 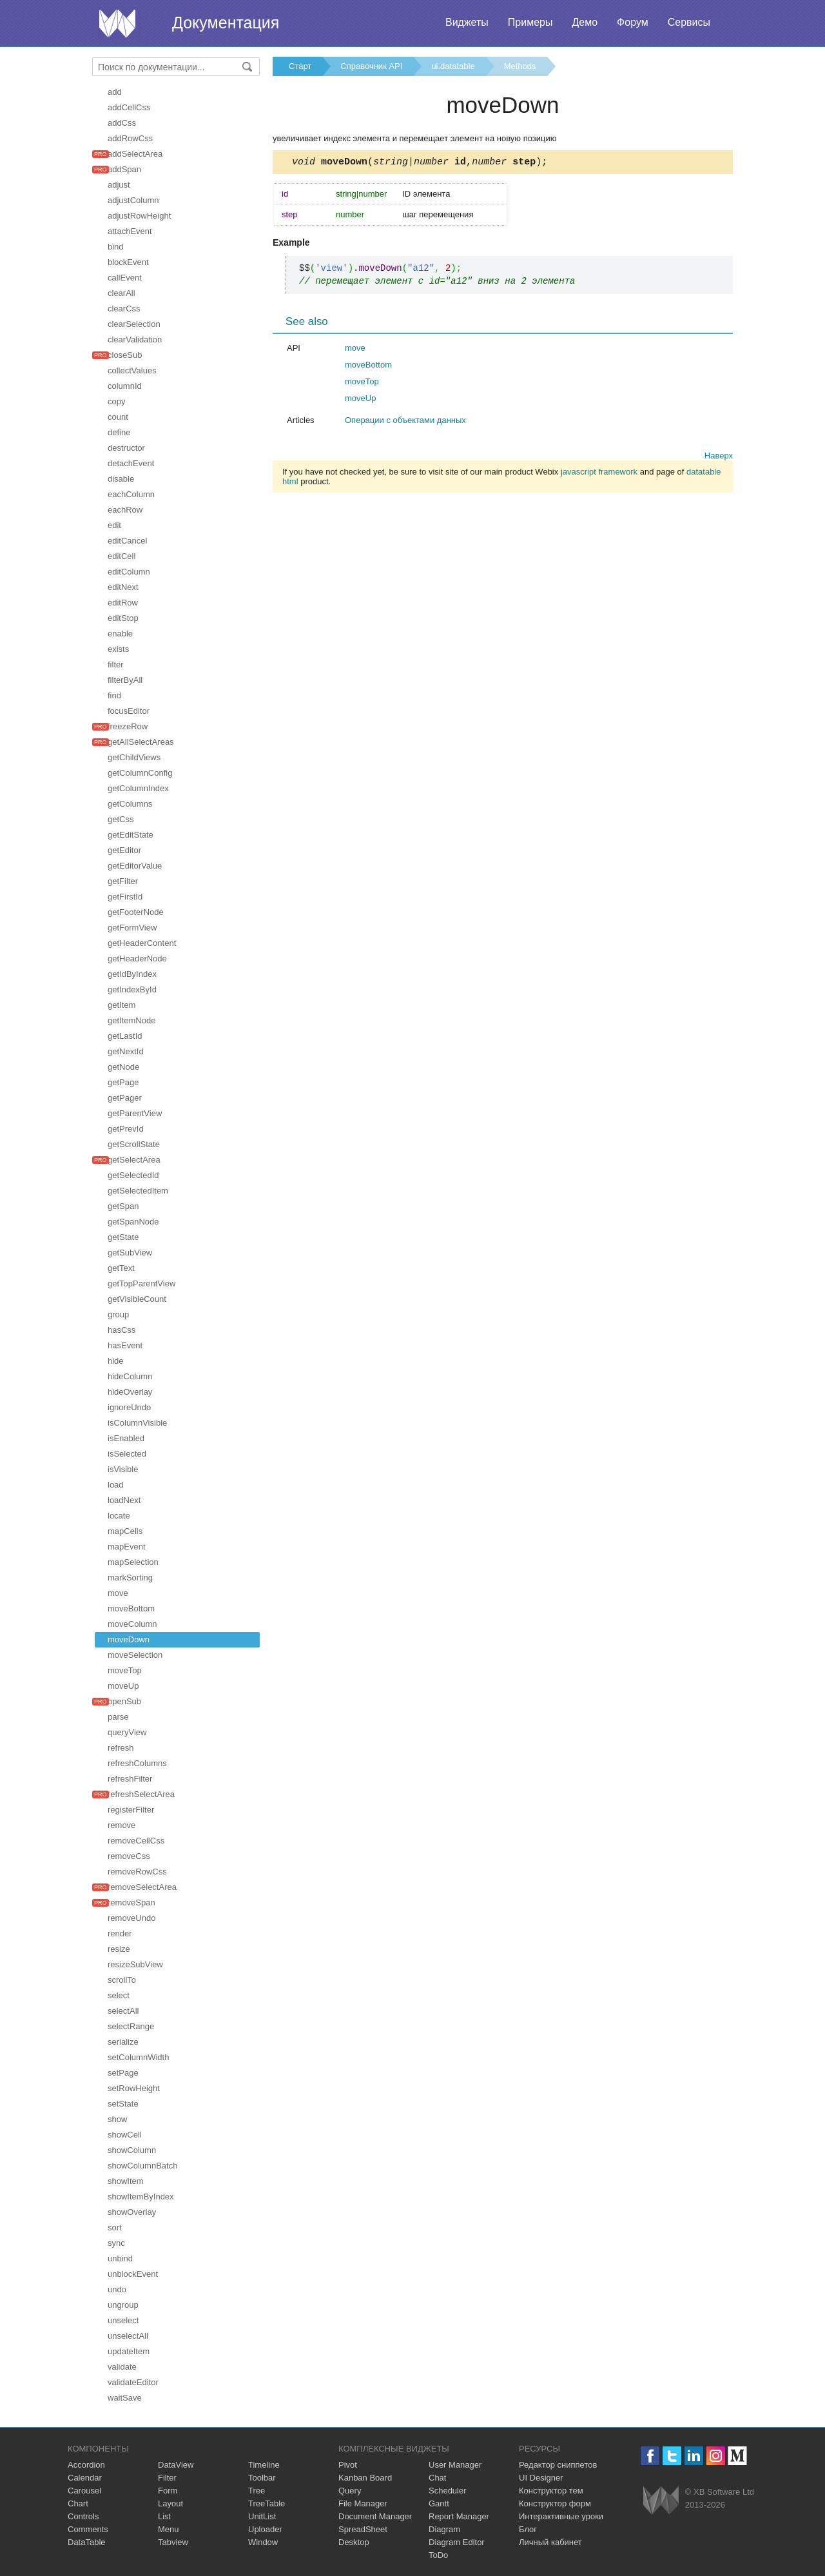 What do you see at coordinates (530, 22) in the screenshot?
I see `Примеры` at bounding box center [530, 22].